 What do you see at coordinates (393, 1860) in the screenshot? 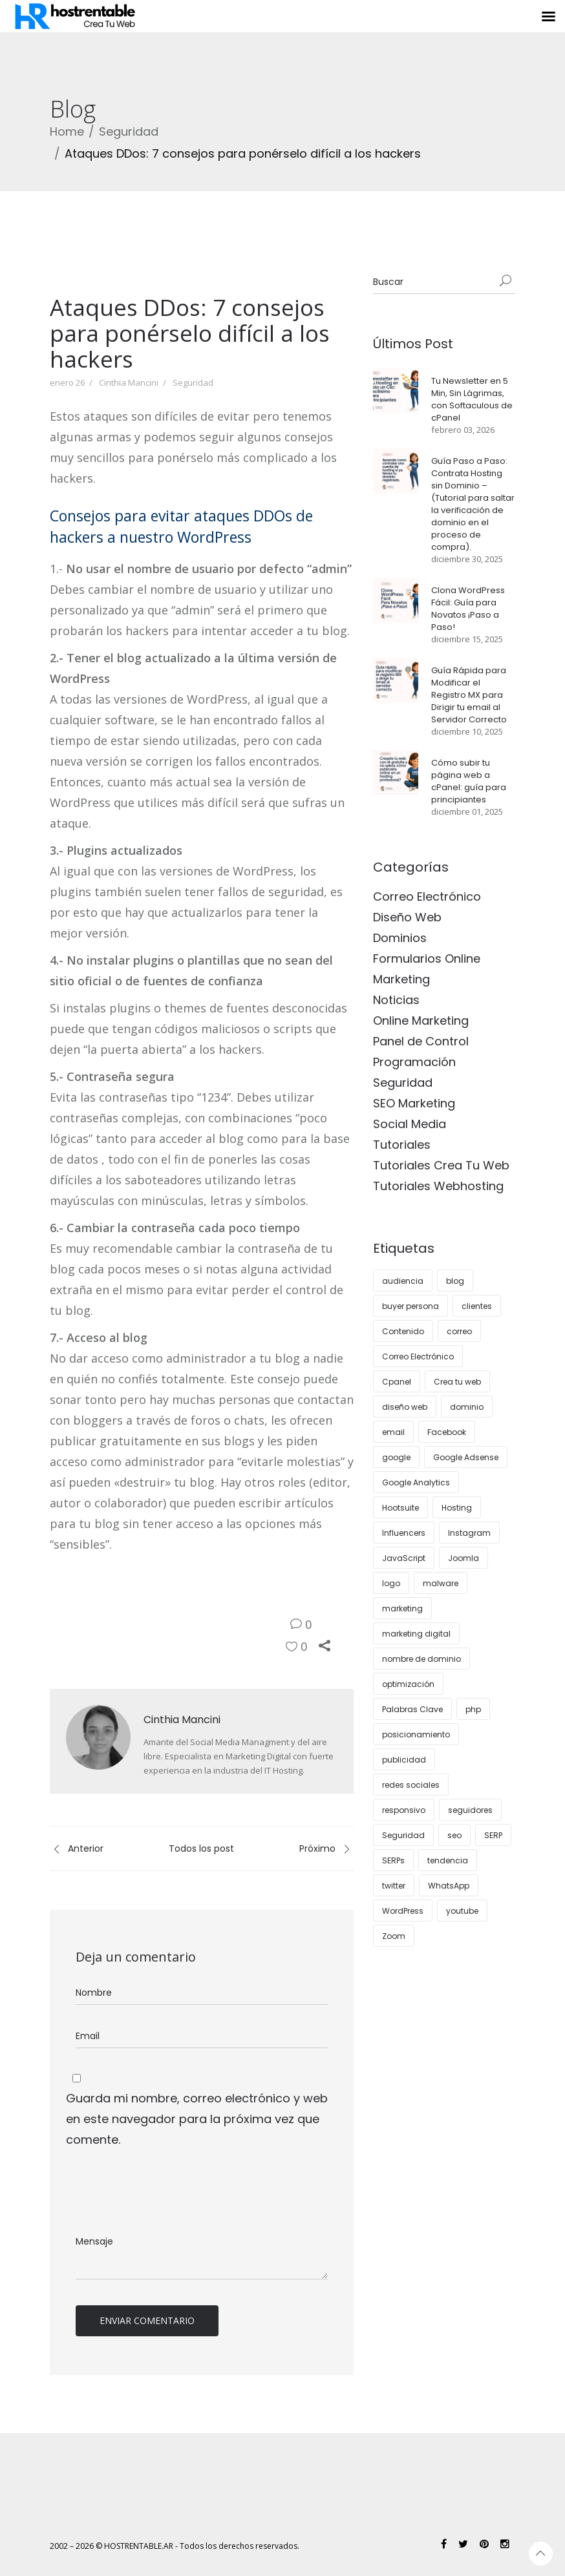
I see `SERPs [SERPs (4 elementos)]` at bounding box center [393, 1860].